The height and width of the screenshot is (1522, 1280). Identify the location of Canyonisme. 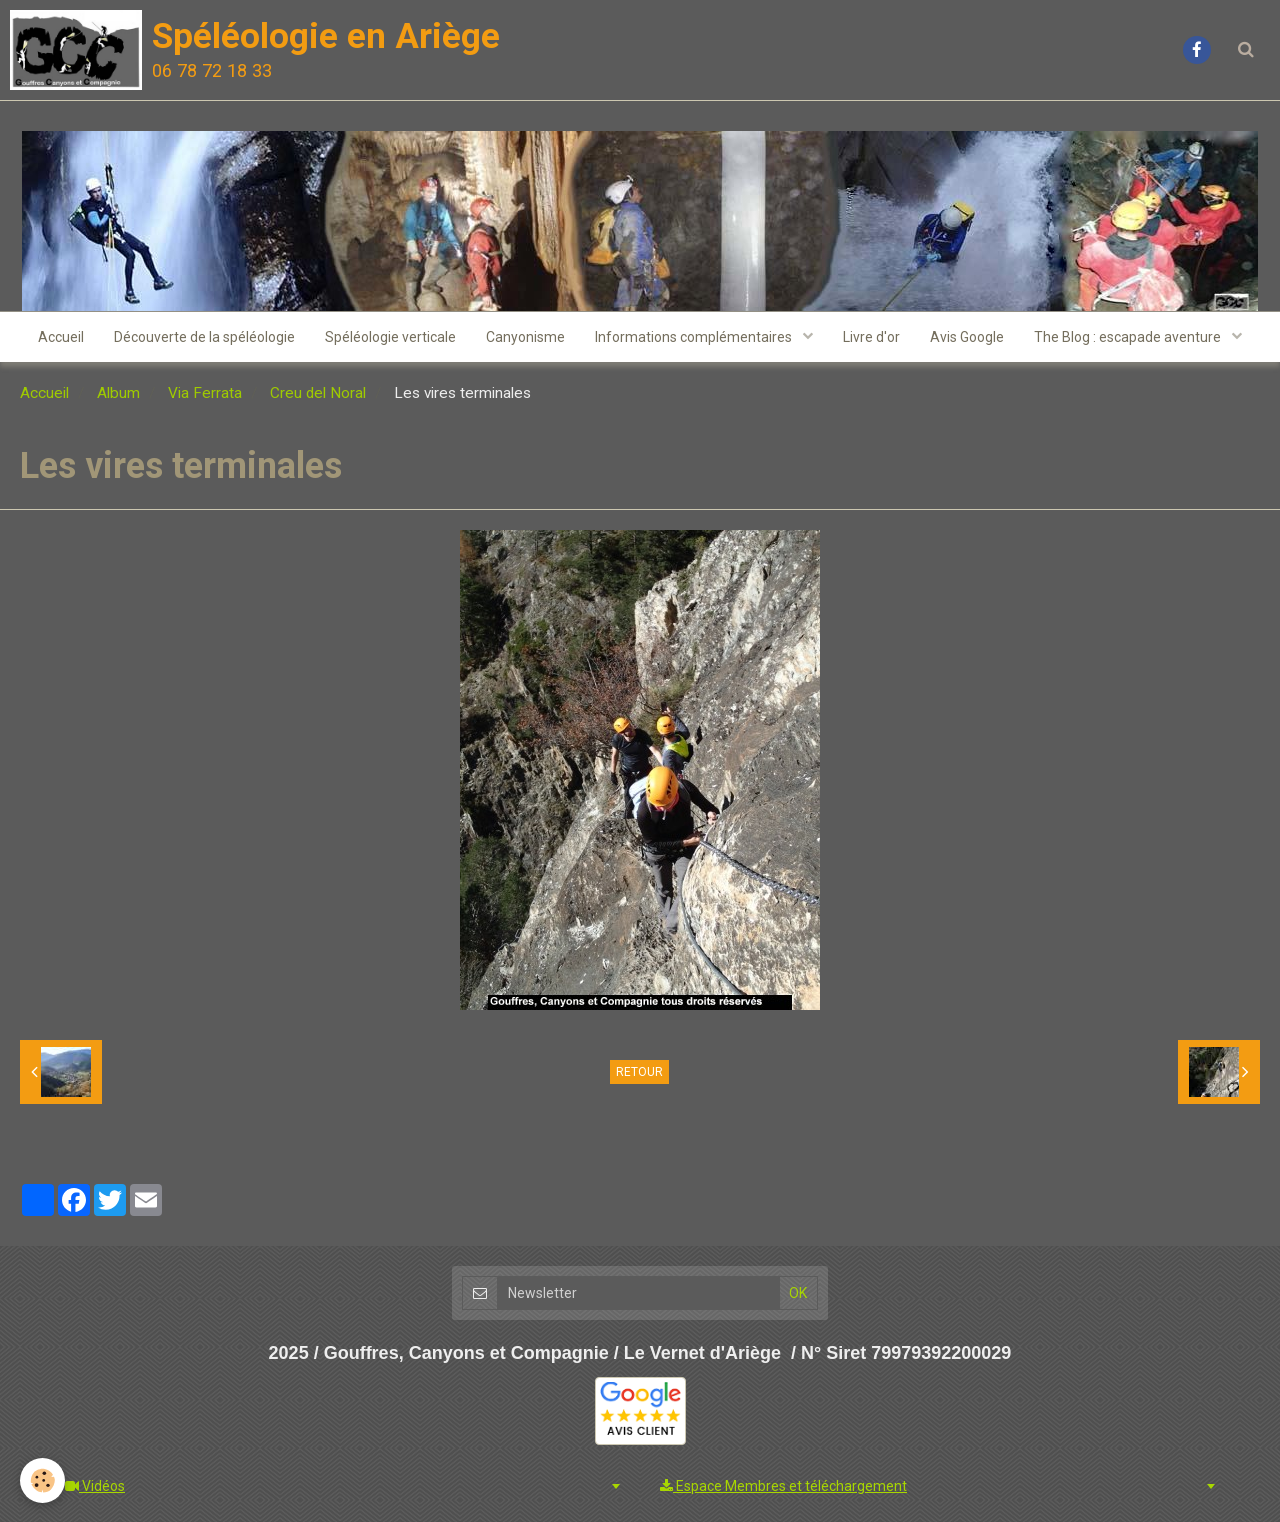
(525, 337).